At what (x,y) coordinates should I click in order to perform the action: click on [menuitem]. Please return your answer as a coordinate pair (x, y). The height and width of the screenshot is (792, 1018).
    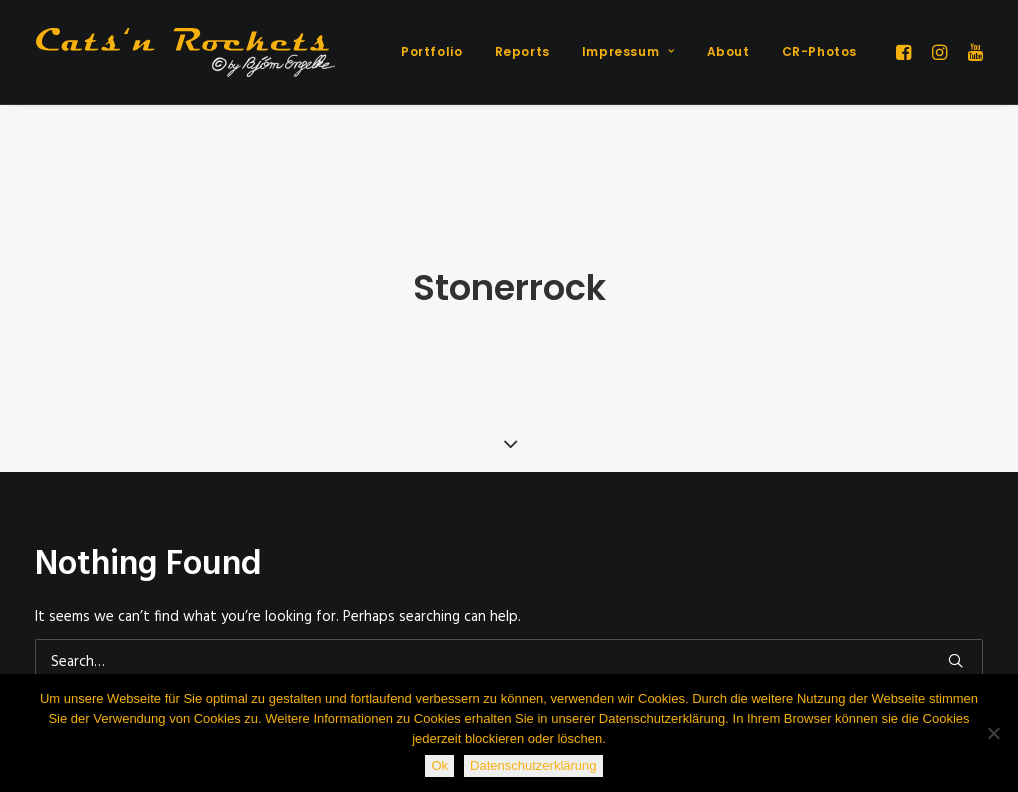
    Looking at the image, I should click on (431, 52).